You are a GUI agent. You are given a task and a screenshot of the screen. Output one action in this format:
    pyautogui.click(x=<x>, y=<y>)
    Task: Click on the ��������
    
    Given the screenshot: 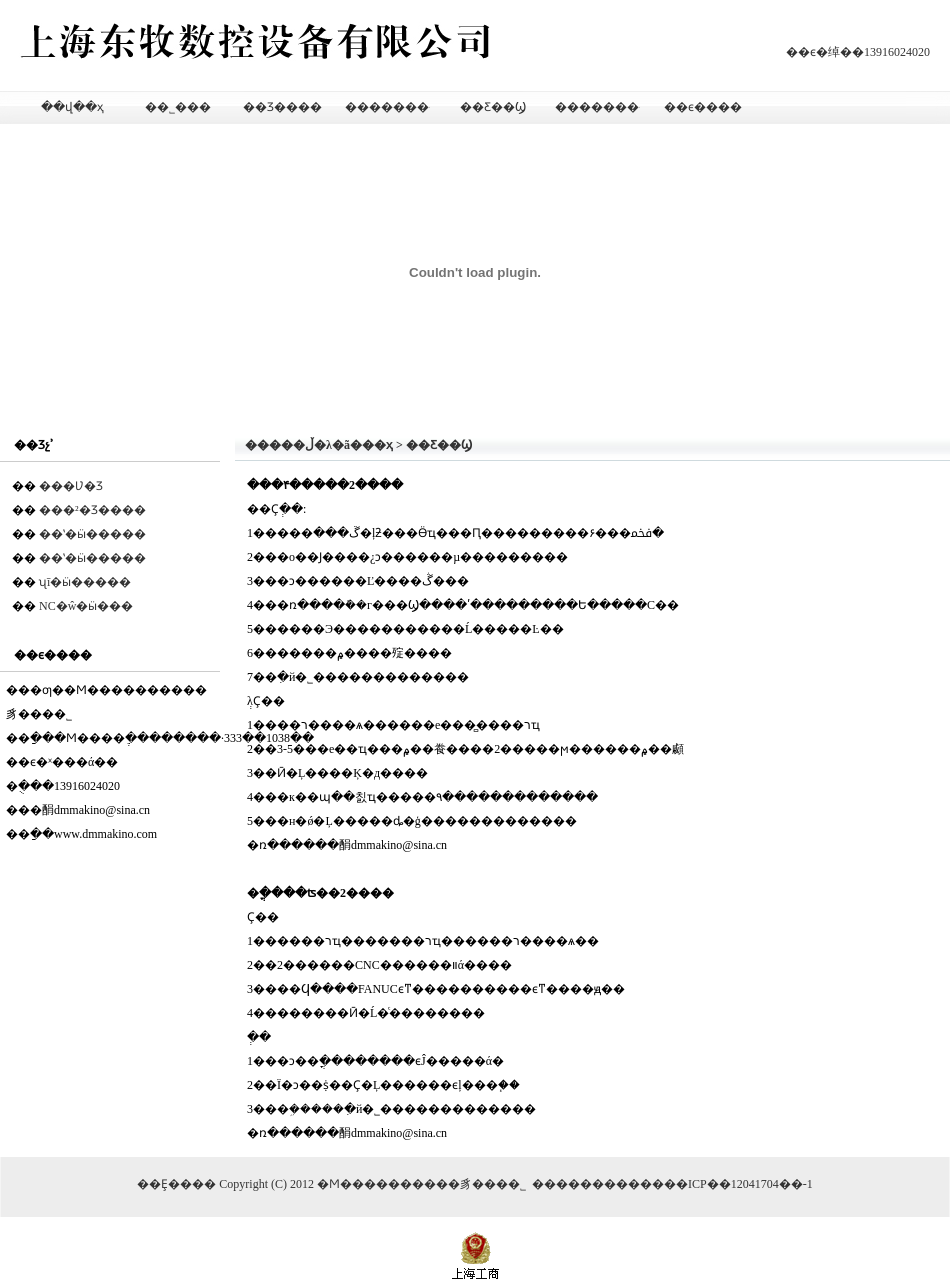 What is the action you would take?
    pyautogui.click(x=387, y=107)
    